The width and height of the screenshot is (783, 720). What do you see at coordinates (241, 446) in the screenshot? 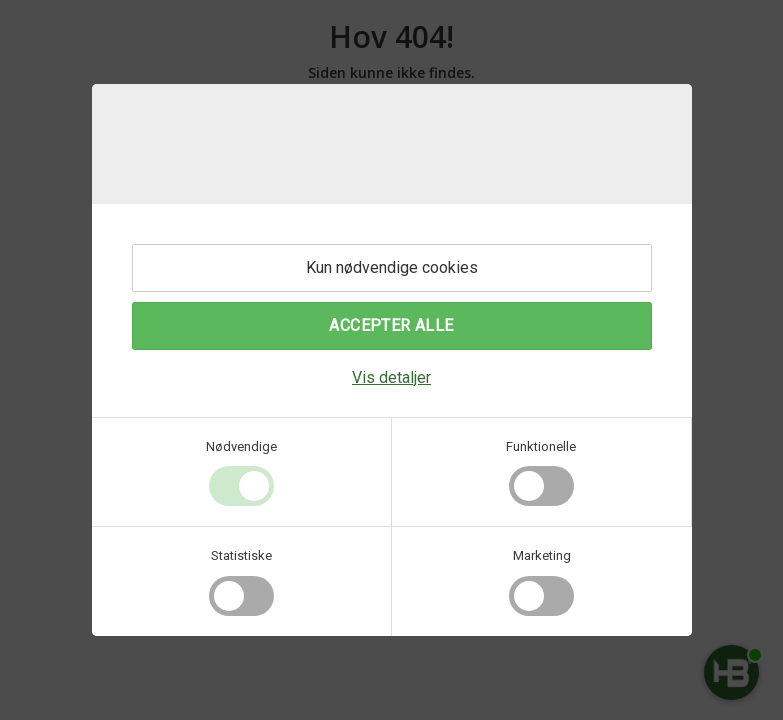
I see `Nødvendige` at bounding box center [241, 446].